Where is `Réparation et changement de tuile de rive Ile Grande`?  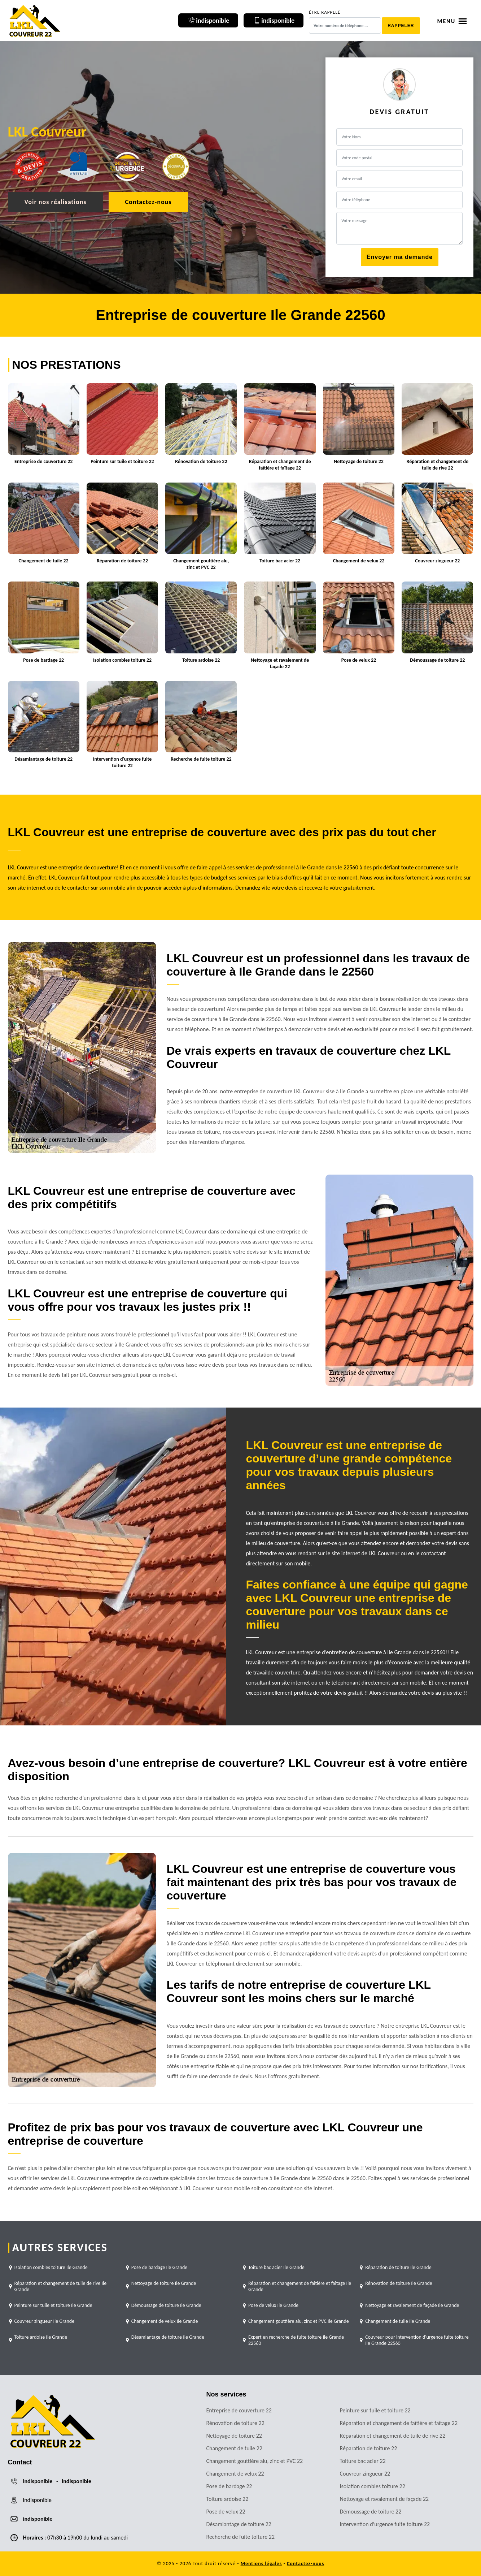 Réparation et changement de tuile de rive Ile Grande is located at coordinates (60, 2286).